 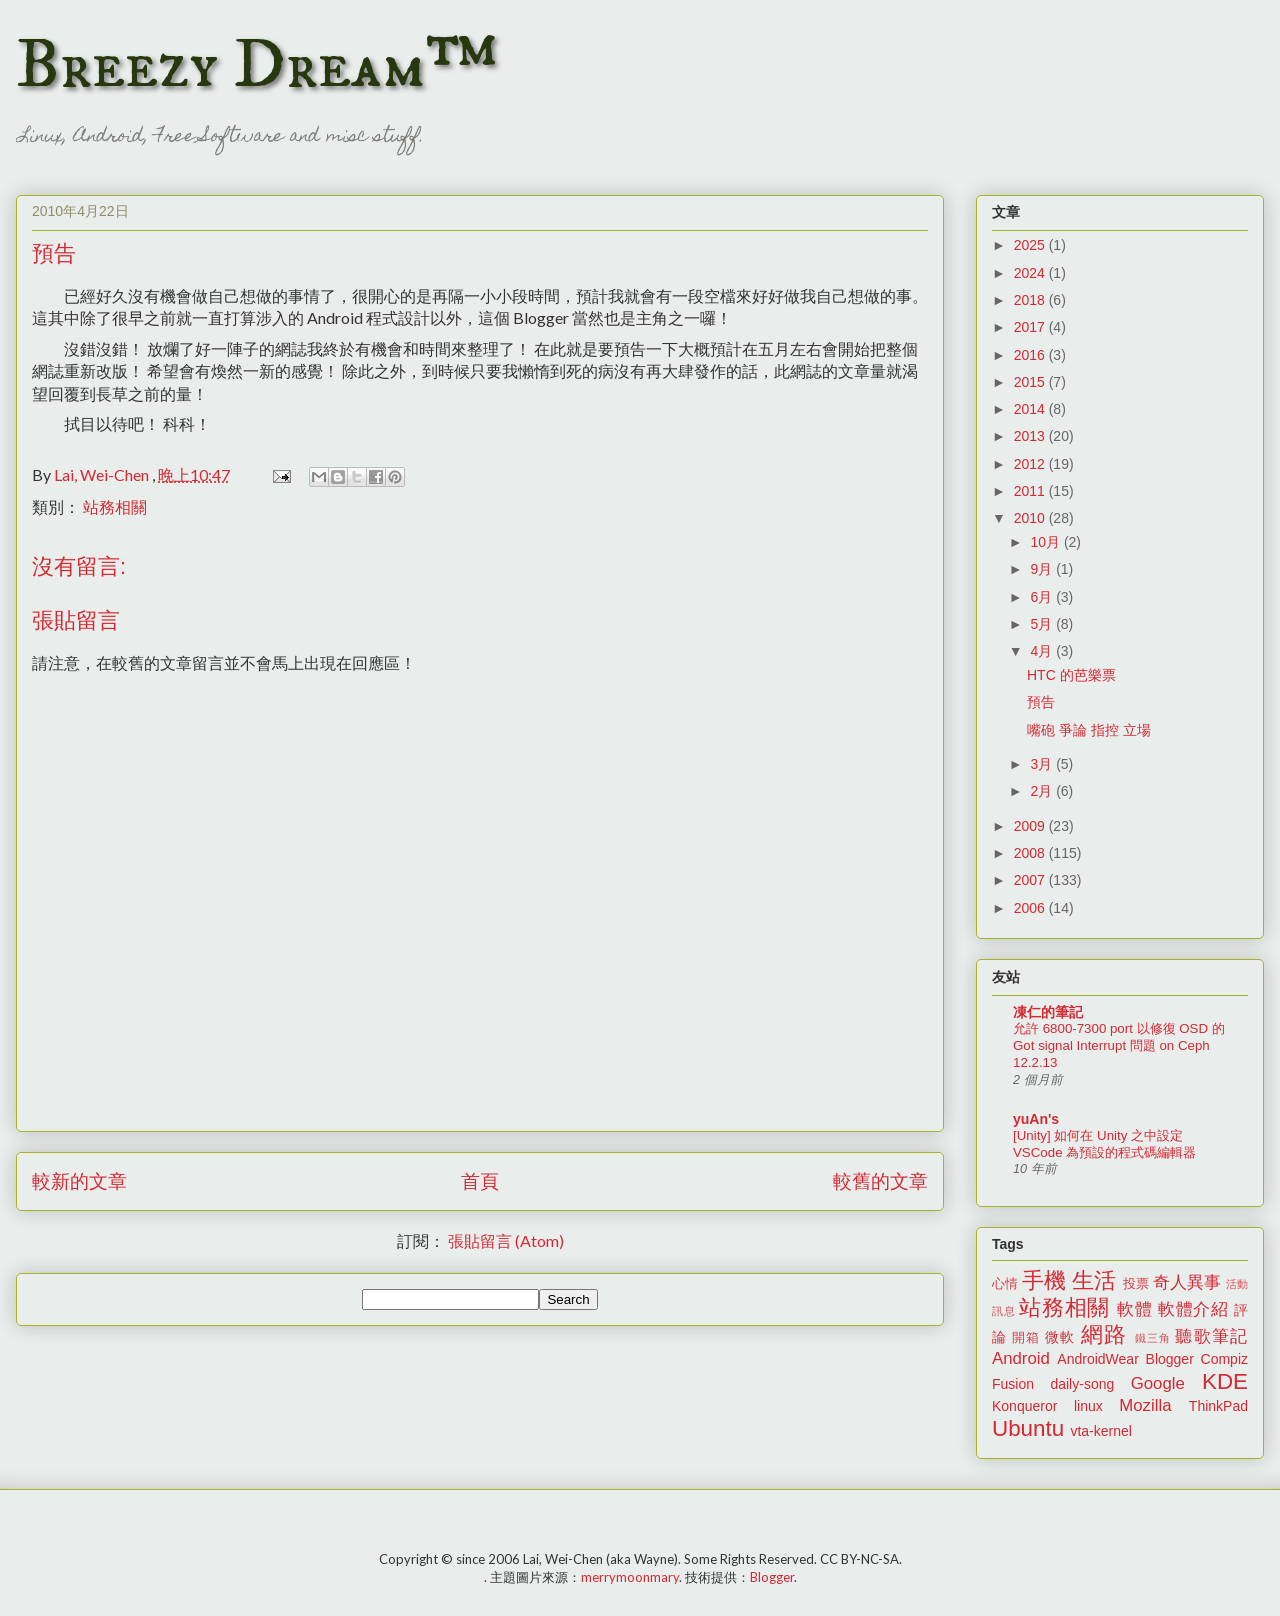 What do you see at coordinates (1048, 1012) in the screenshot?
I see `凍仁的筆記` at bounding box center [1048, 1012].